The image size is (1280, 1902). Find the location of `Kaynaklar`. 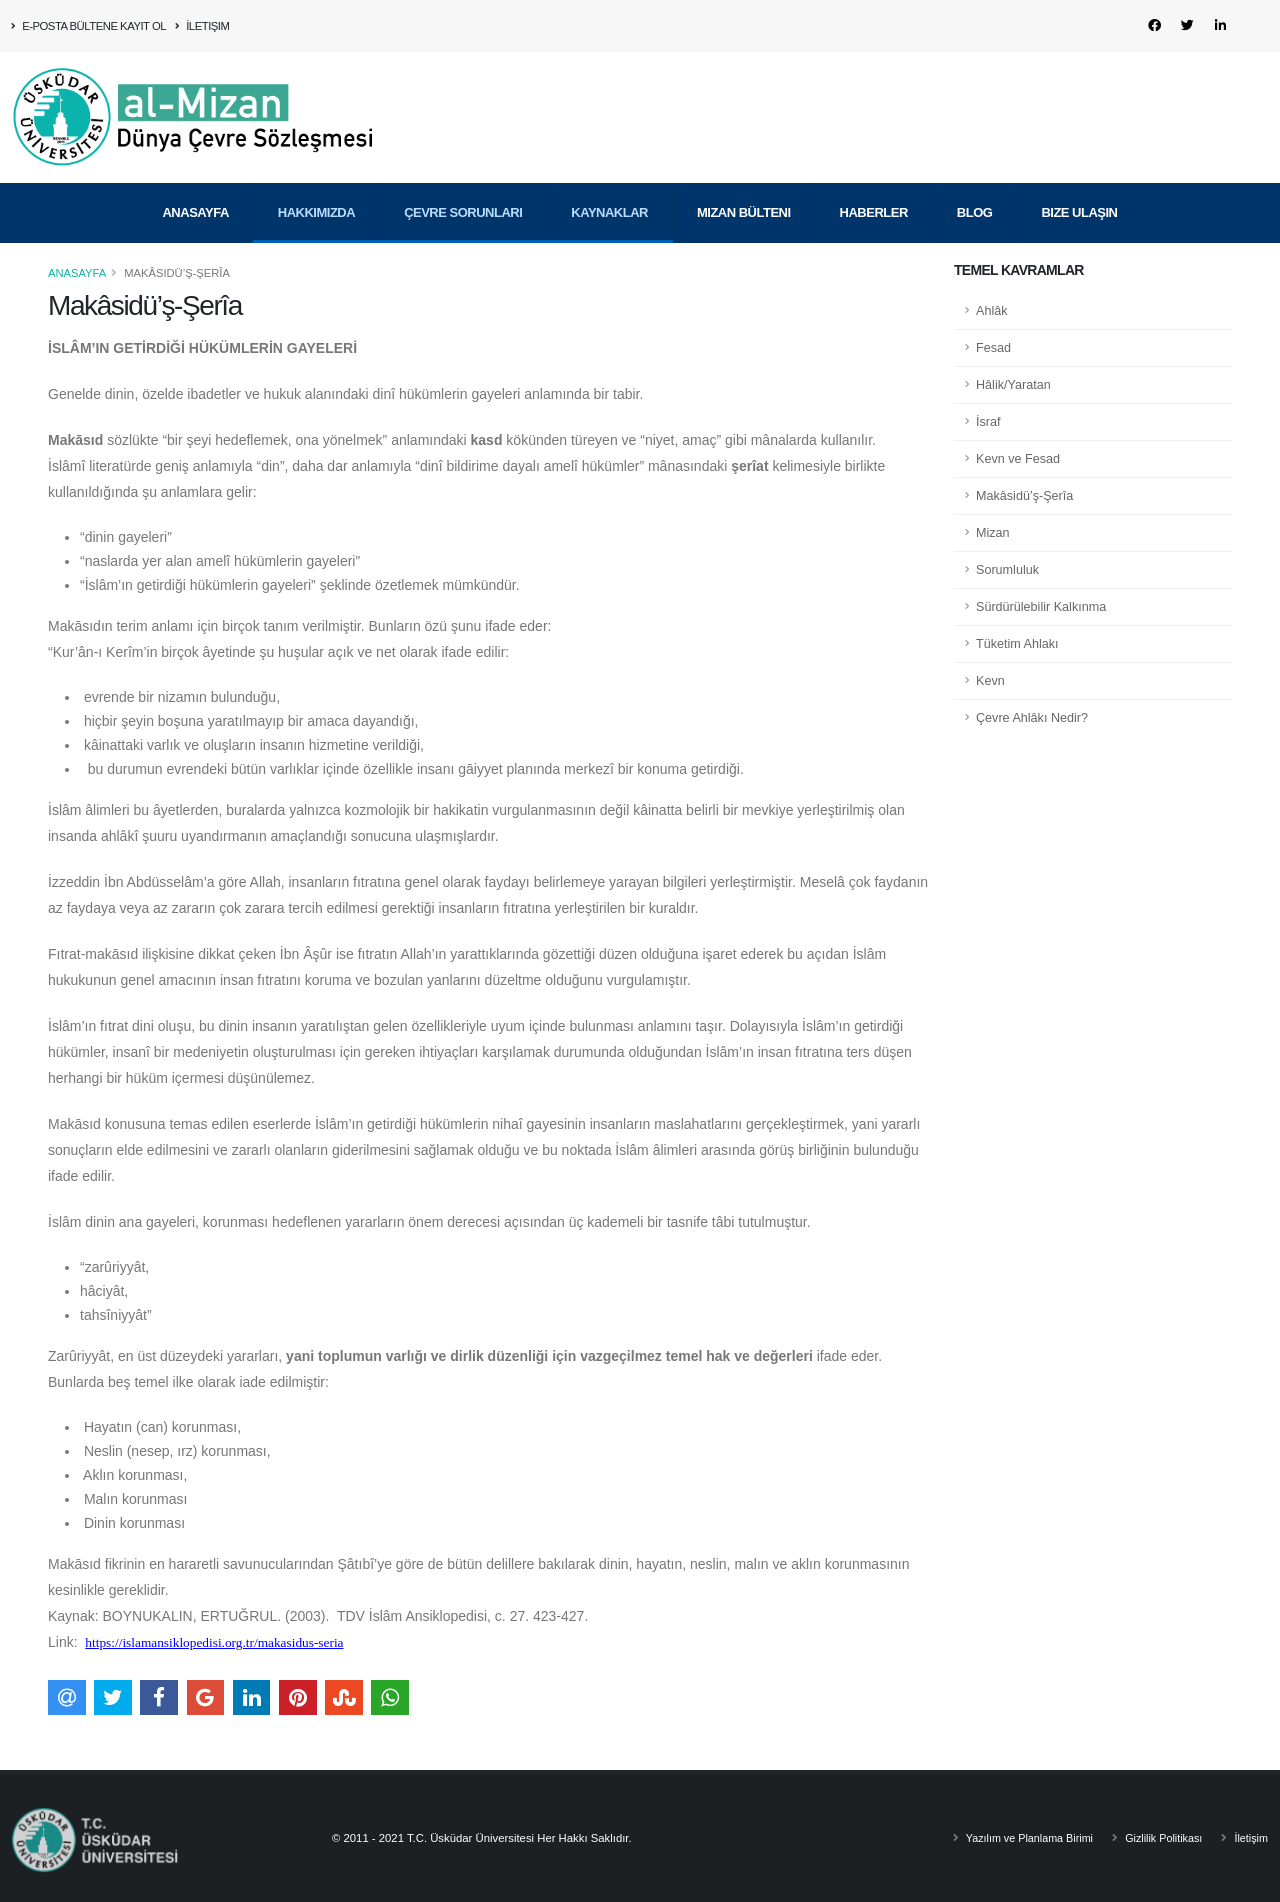

Kaynaklar is located at coordinates (609, 182).